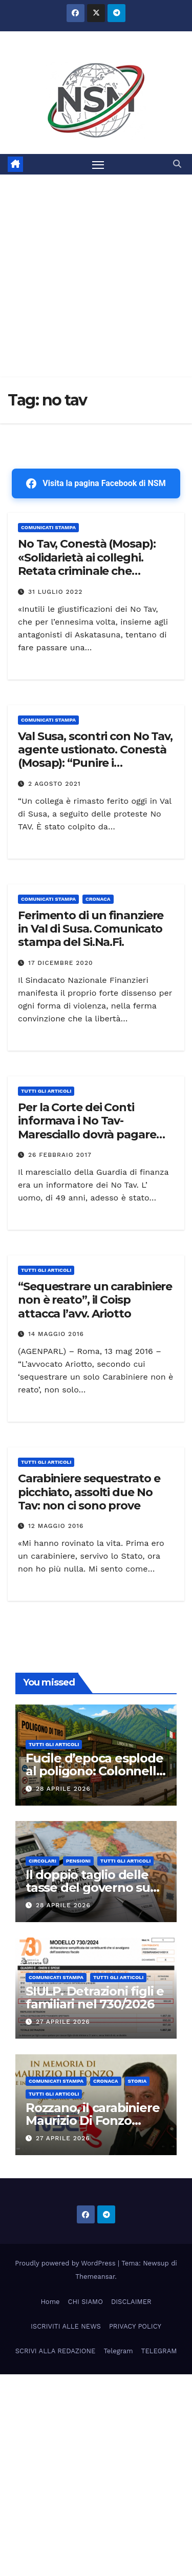 This screenshot has height=2576, width=192. Describe the element at coordinates (95, 2276) in the screenshot. I see `Themeansar` at that location.